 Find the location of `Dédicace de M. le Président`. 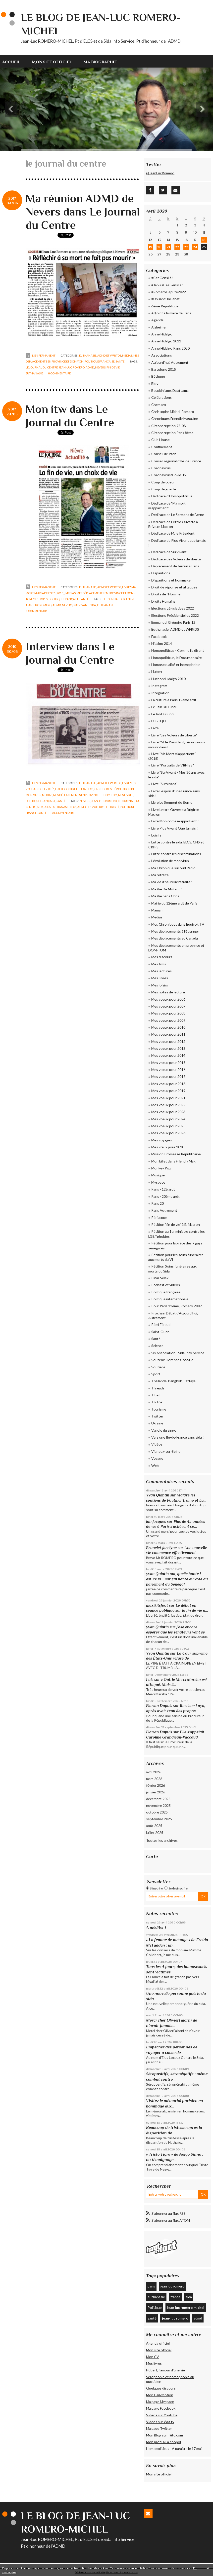

Dédicace de M. le Président is located at coordinates (173, 533).